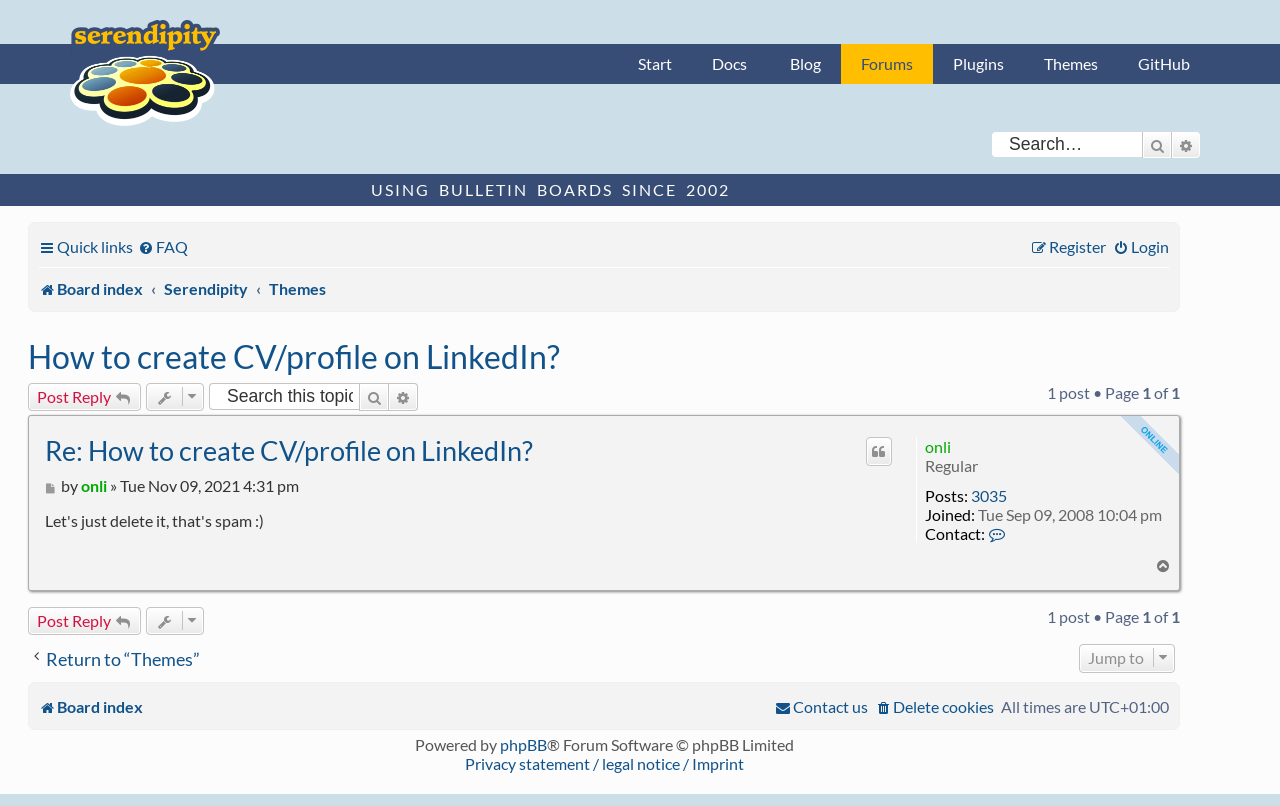 The width and height of the screenshot is (1280, 806). What do you see at coordinates (604, 763) in the screenshot?
I see `Privacy statement / legal notice / Imprint` at bounding box center [604, 763].